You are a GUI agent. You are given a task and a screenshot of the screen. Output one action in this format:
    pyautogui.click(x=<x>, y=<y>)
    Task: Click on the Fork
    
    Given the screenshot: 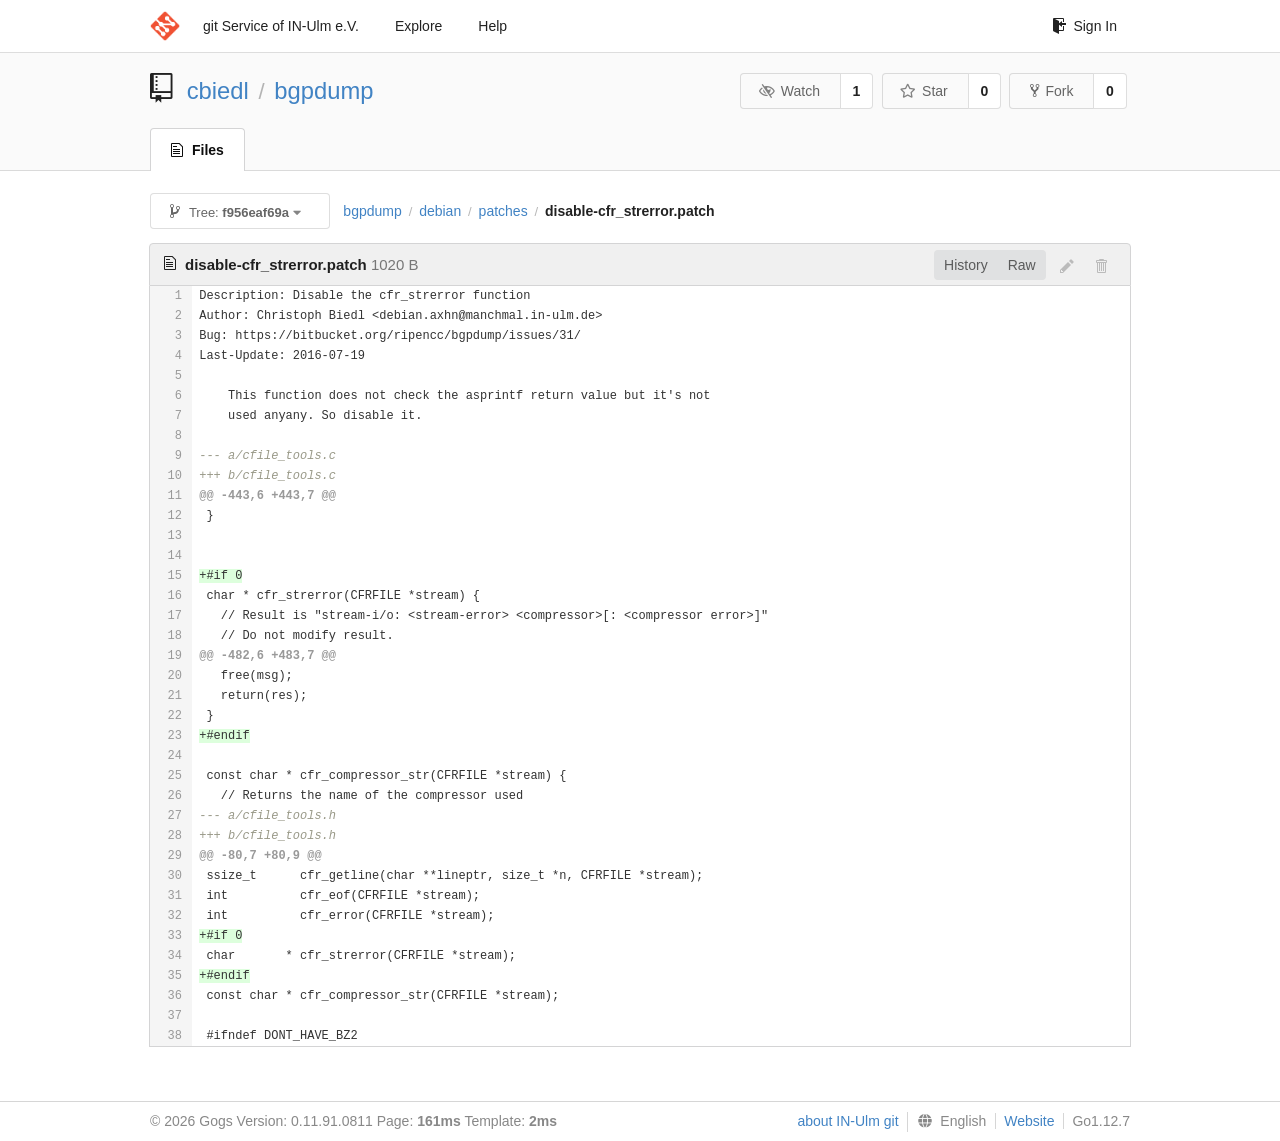 What is the action you would take?
    pyautogui.click(x=1051, y=91)
    